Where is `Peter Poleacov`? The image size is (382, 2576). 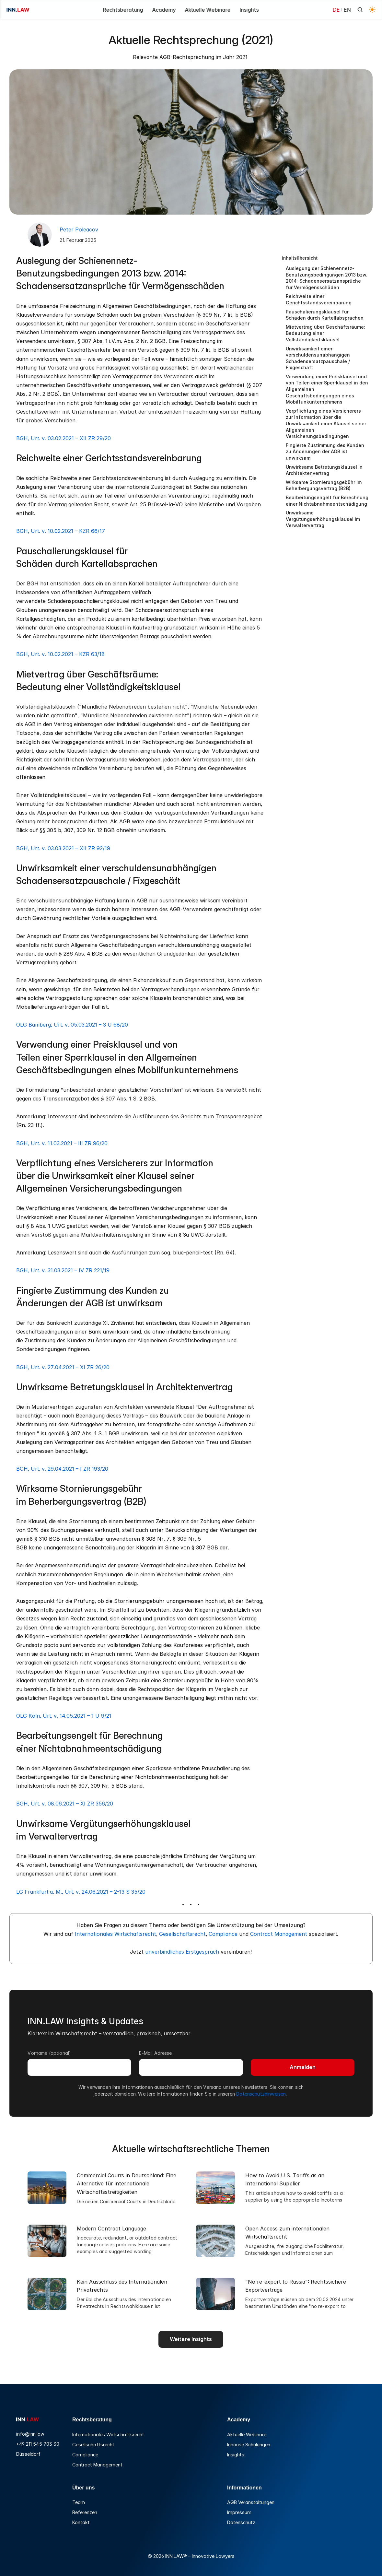 Peter Poleacov is located at coordinates (79, 229).